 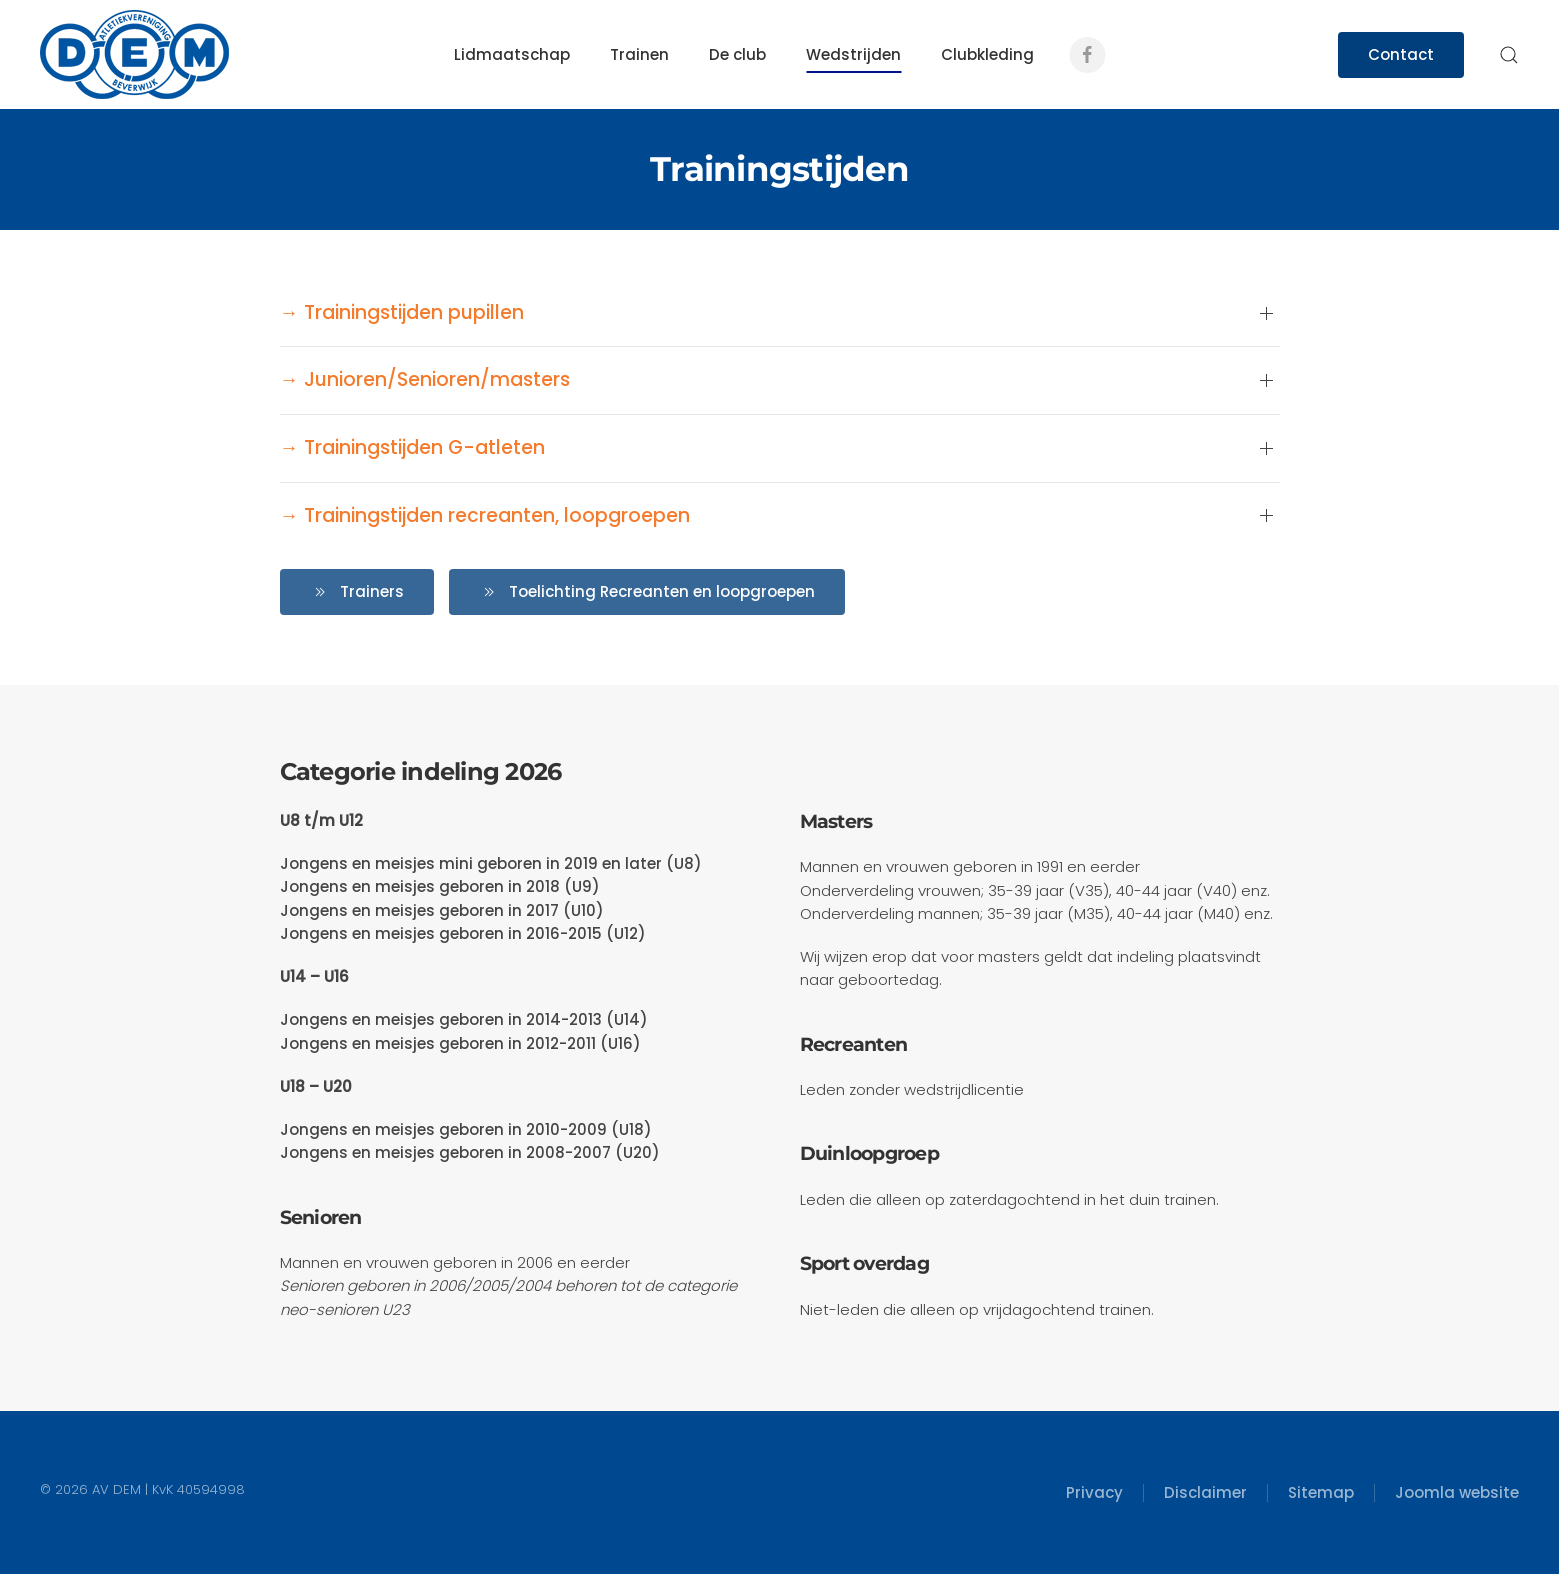 I want to click on Disclaimer, so click(x=1205, y=1492).